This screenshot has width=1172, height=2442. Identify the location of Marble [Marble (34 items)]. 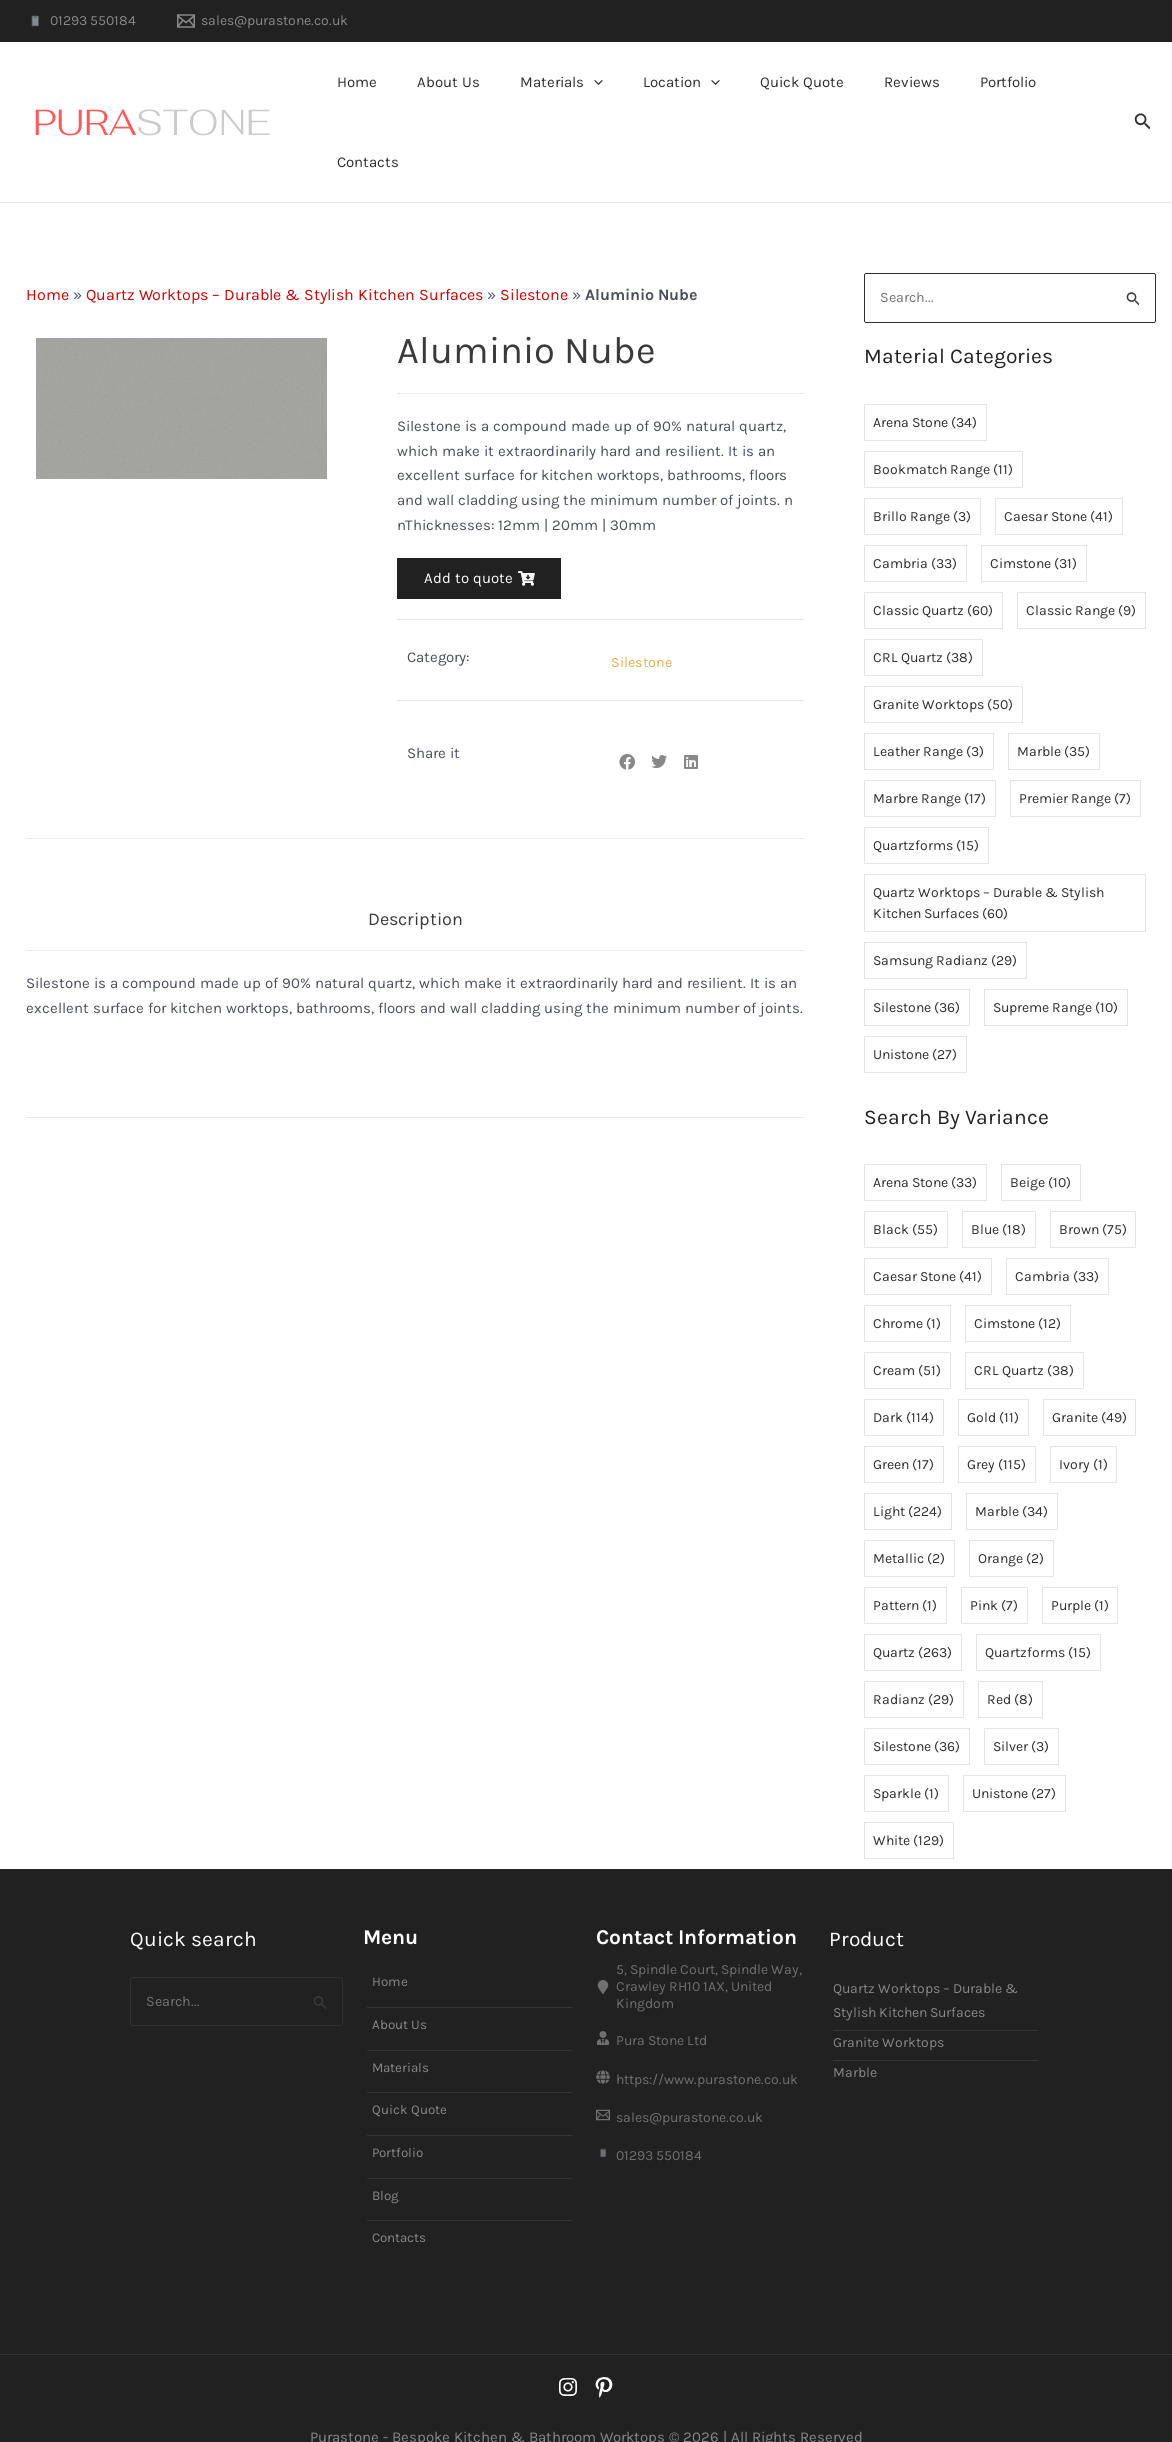
(1011, 1470).